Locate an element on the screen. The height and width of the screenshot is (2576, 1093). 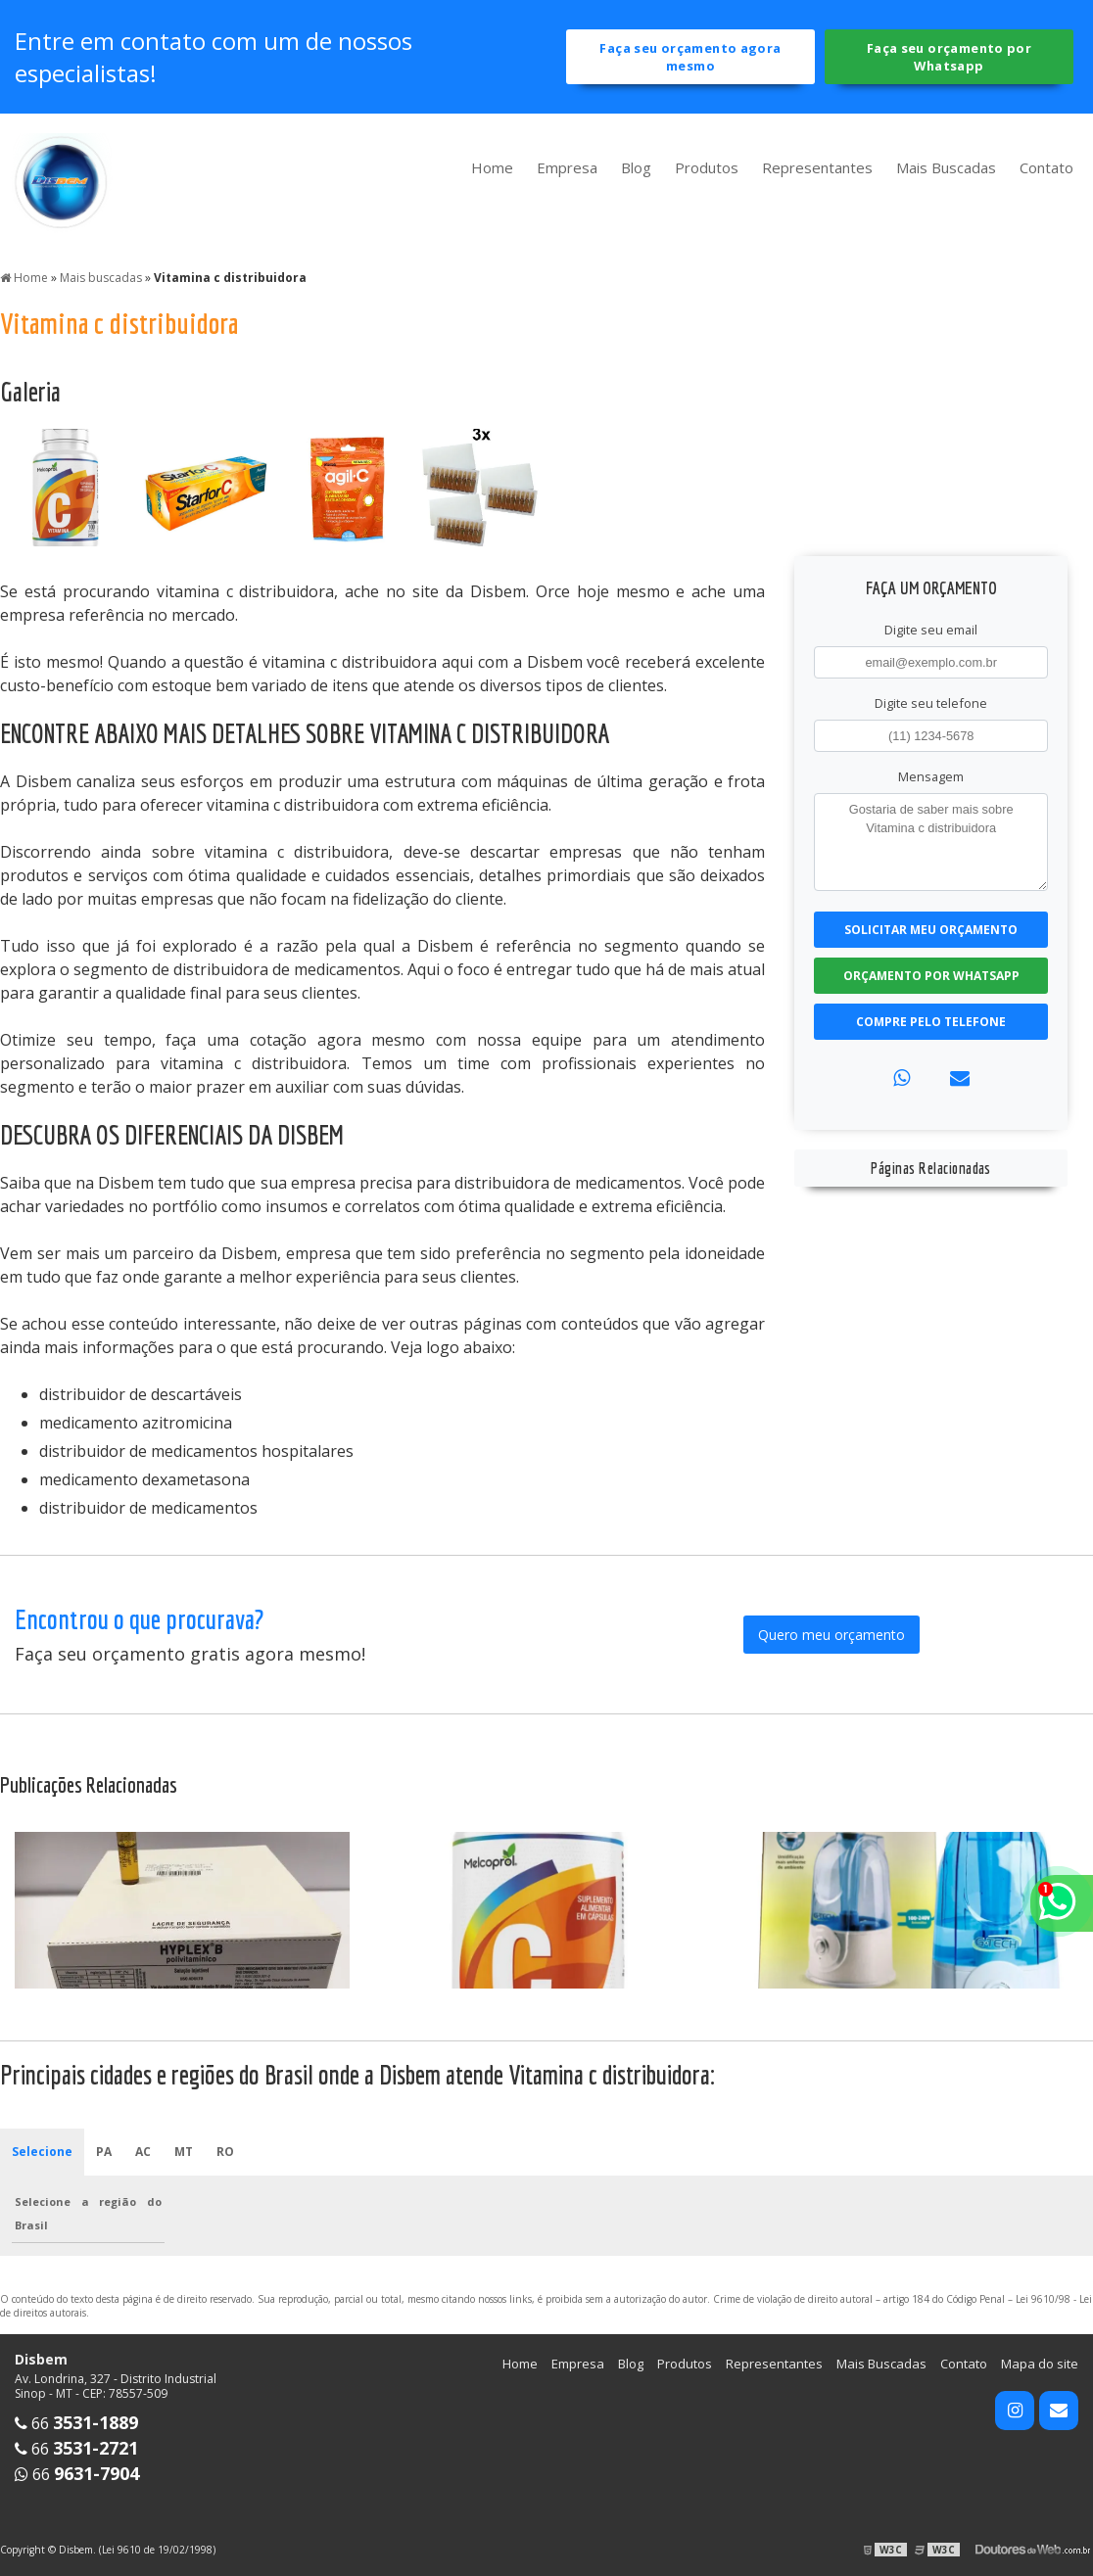
Blog is located at coordinates (636, 167).